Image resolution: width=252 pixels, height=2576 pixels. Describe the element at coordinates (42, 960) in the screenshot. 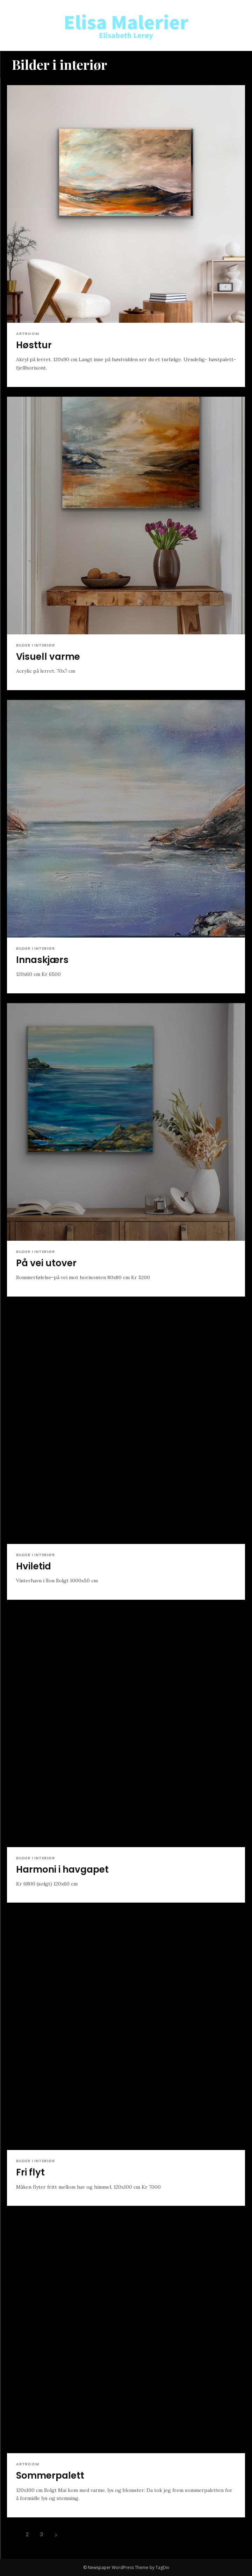

I see `Innaskjærs` at that location.